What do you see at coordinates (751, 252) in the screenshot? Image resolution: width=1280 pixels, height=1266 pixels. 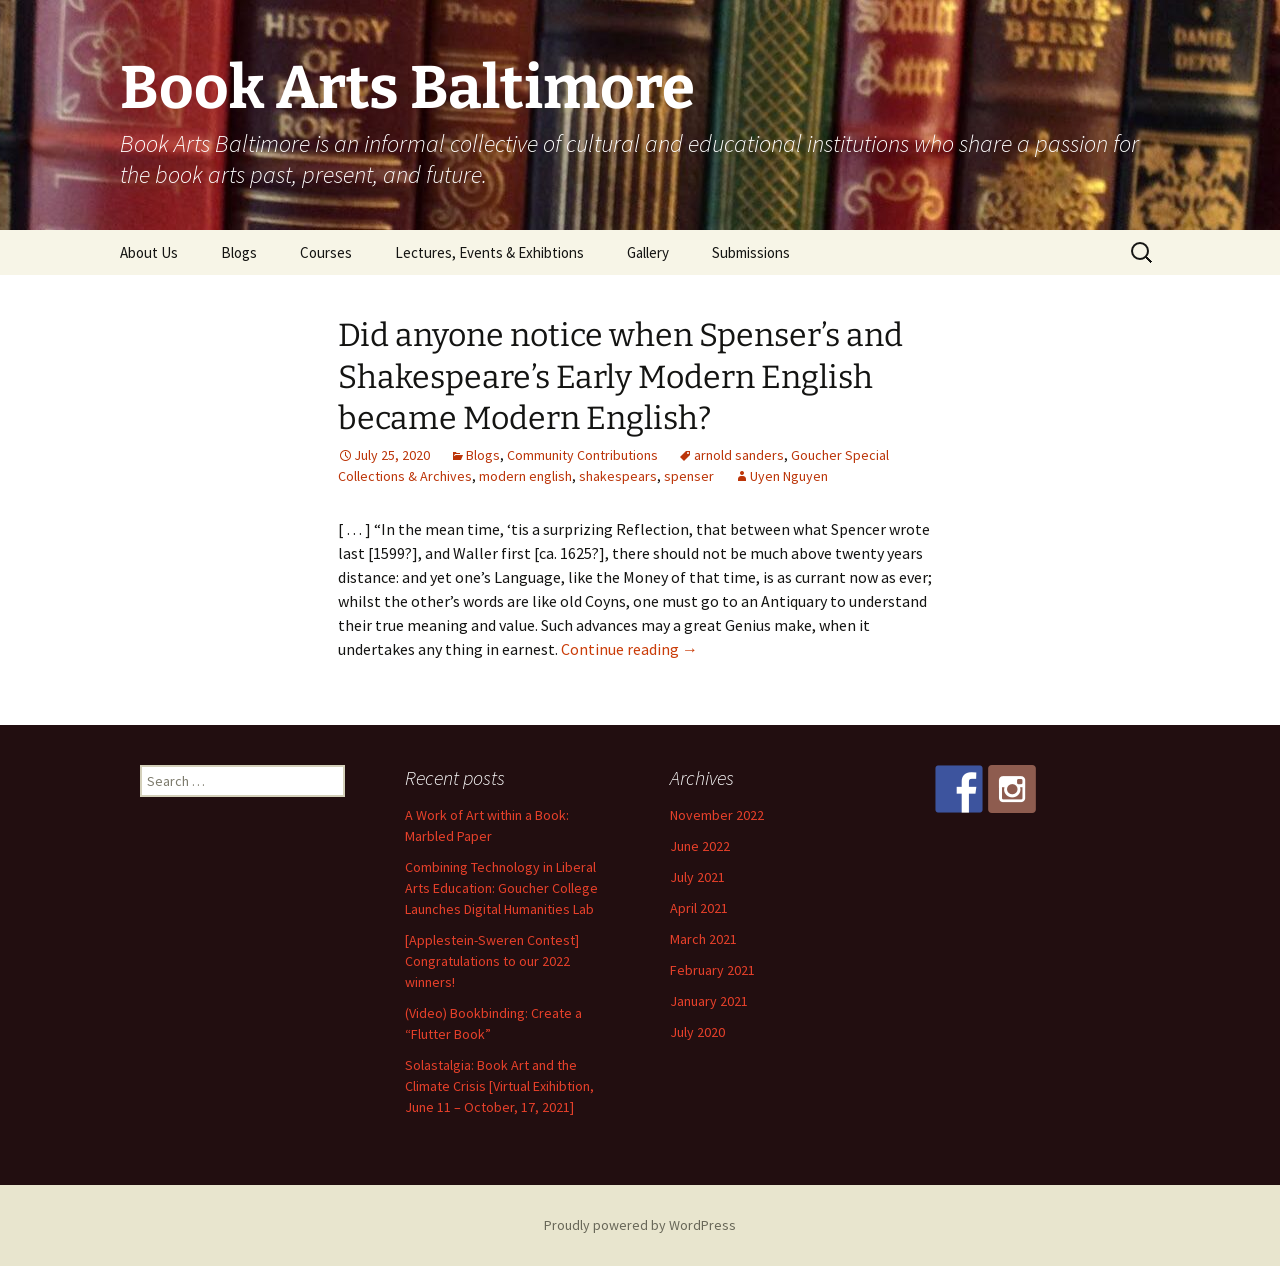 I see `Submissions` at bounding box center [751, 252].